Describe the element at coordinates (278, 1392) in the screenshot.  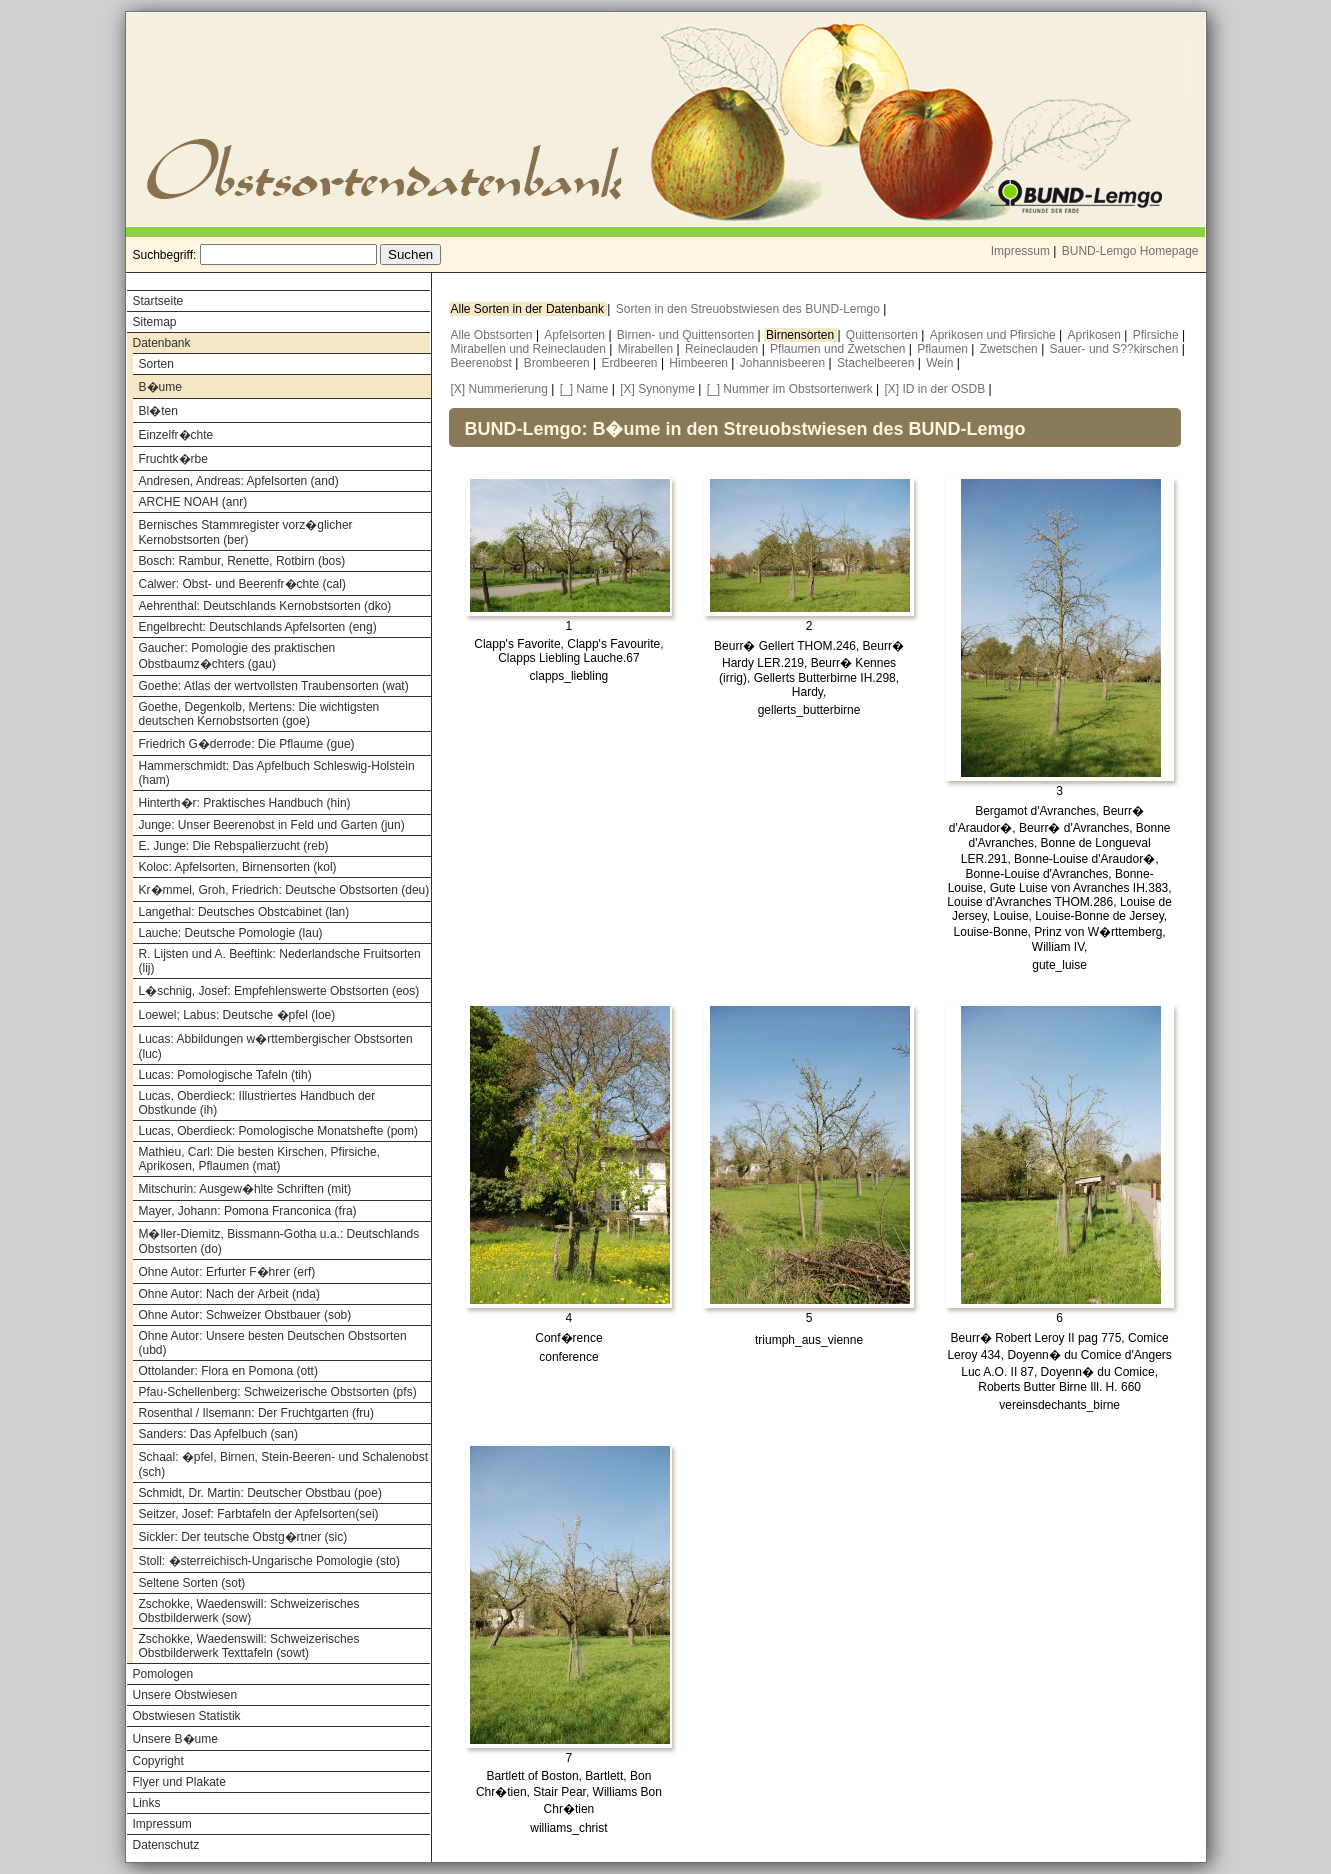
I see `Pfau-Schellenberg: Schweizerische Obstsorten (pfs)` at that location.